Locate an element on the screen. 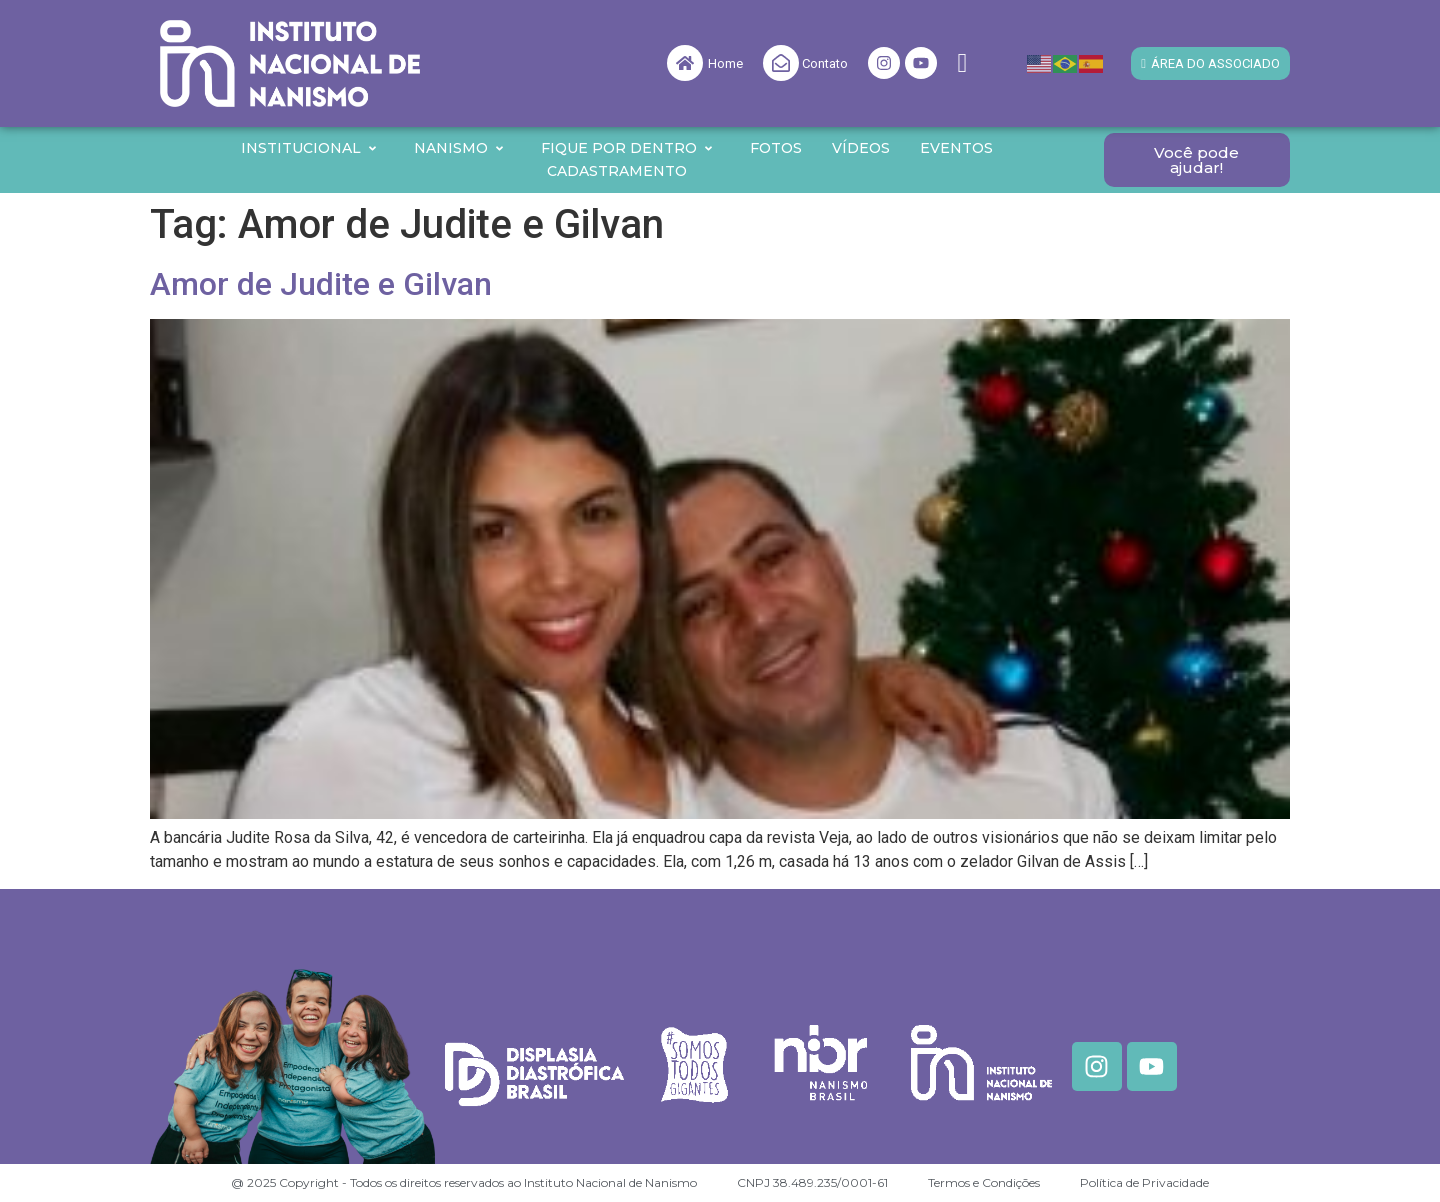 The width and height of the screenshot is (1440, 1202). Cadastramento is located at coordinates (617, 171).